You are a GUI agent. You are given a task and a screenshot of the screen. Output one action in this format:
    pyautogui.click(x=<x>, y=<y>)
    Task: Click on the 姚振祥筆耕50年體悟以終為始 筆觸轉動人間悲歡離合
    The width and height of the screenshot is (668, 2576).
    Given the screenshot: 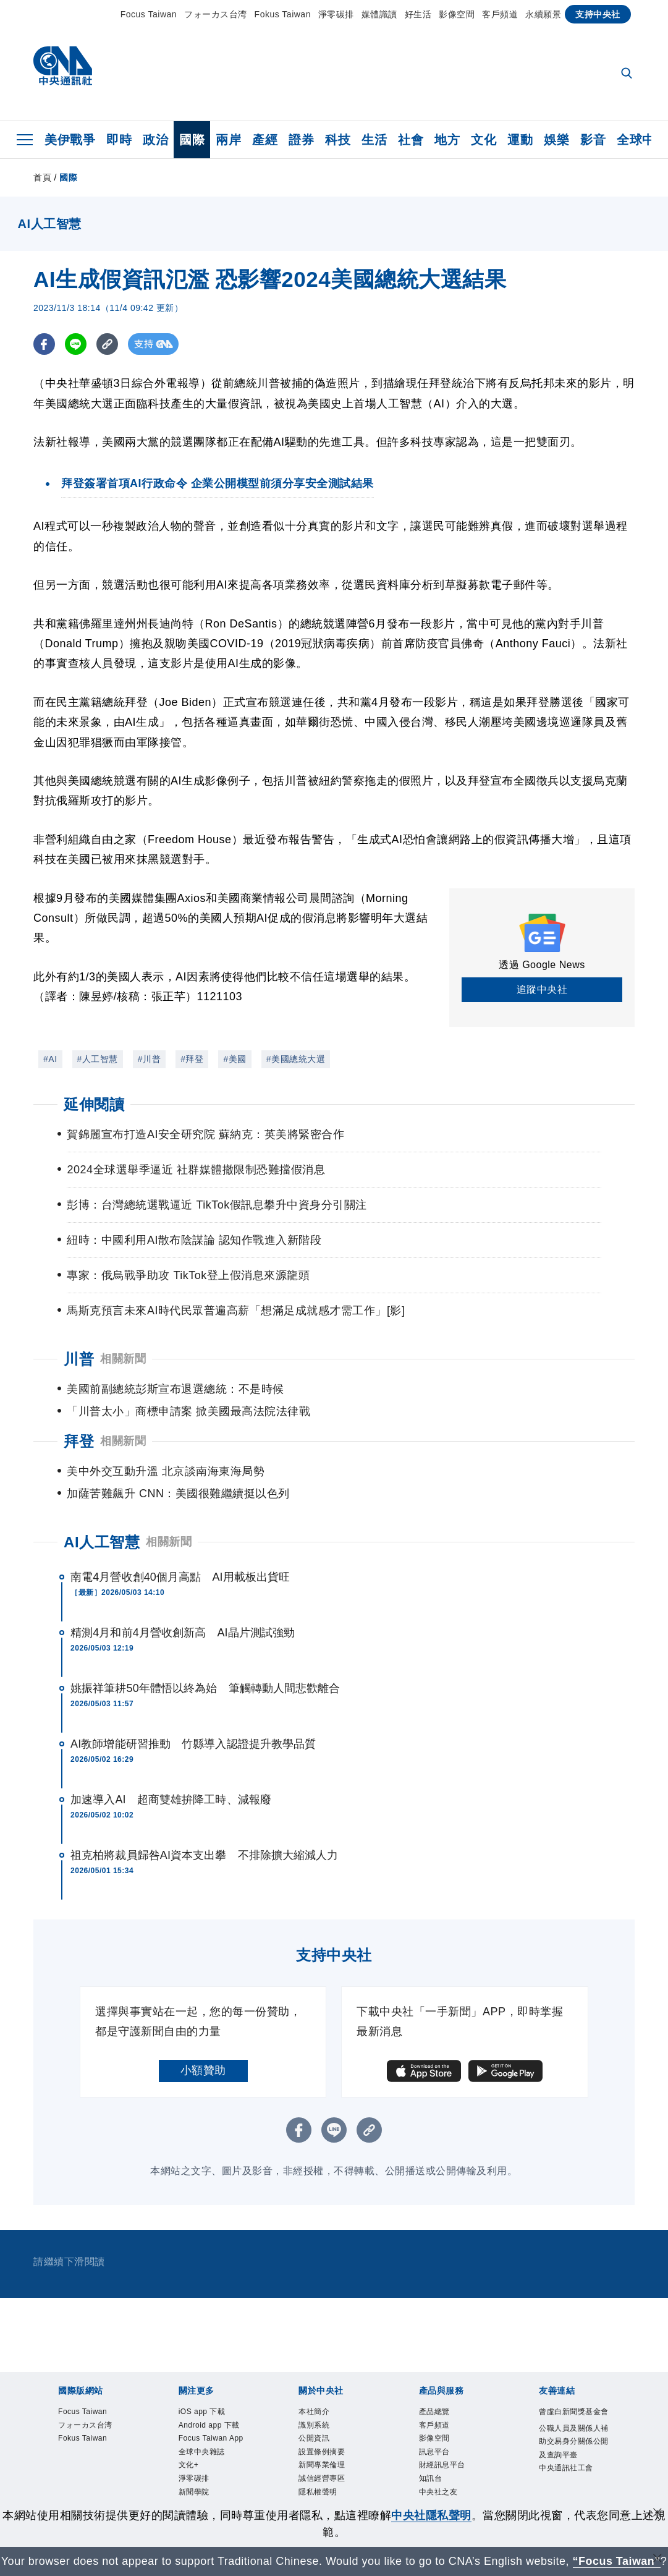 What is the action you would take?
    pyautogui.click(x=205, y=1644)
    